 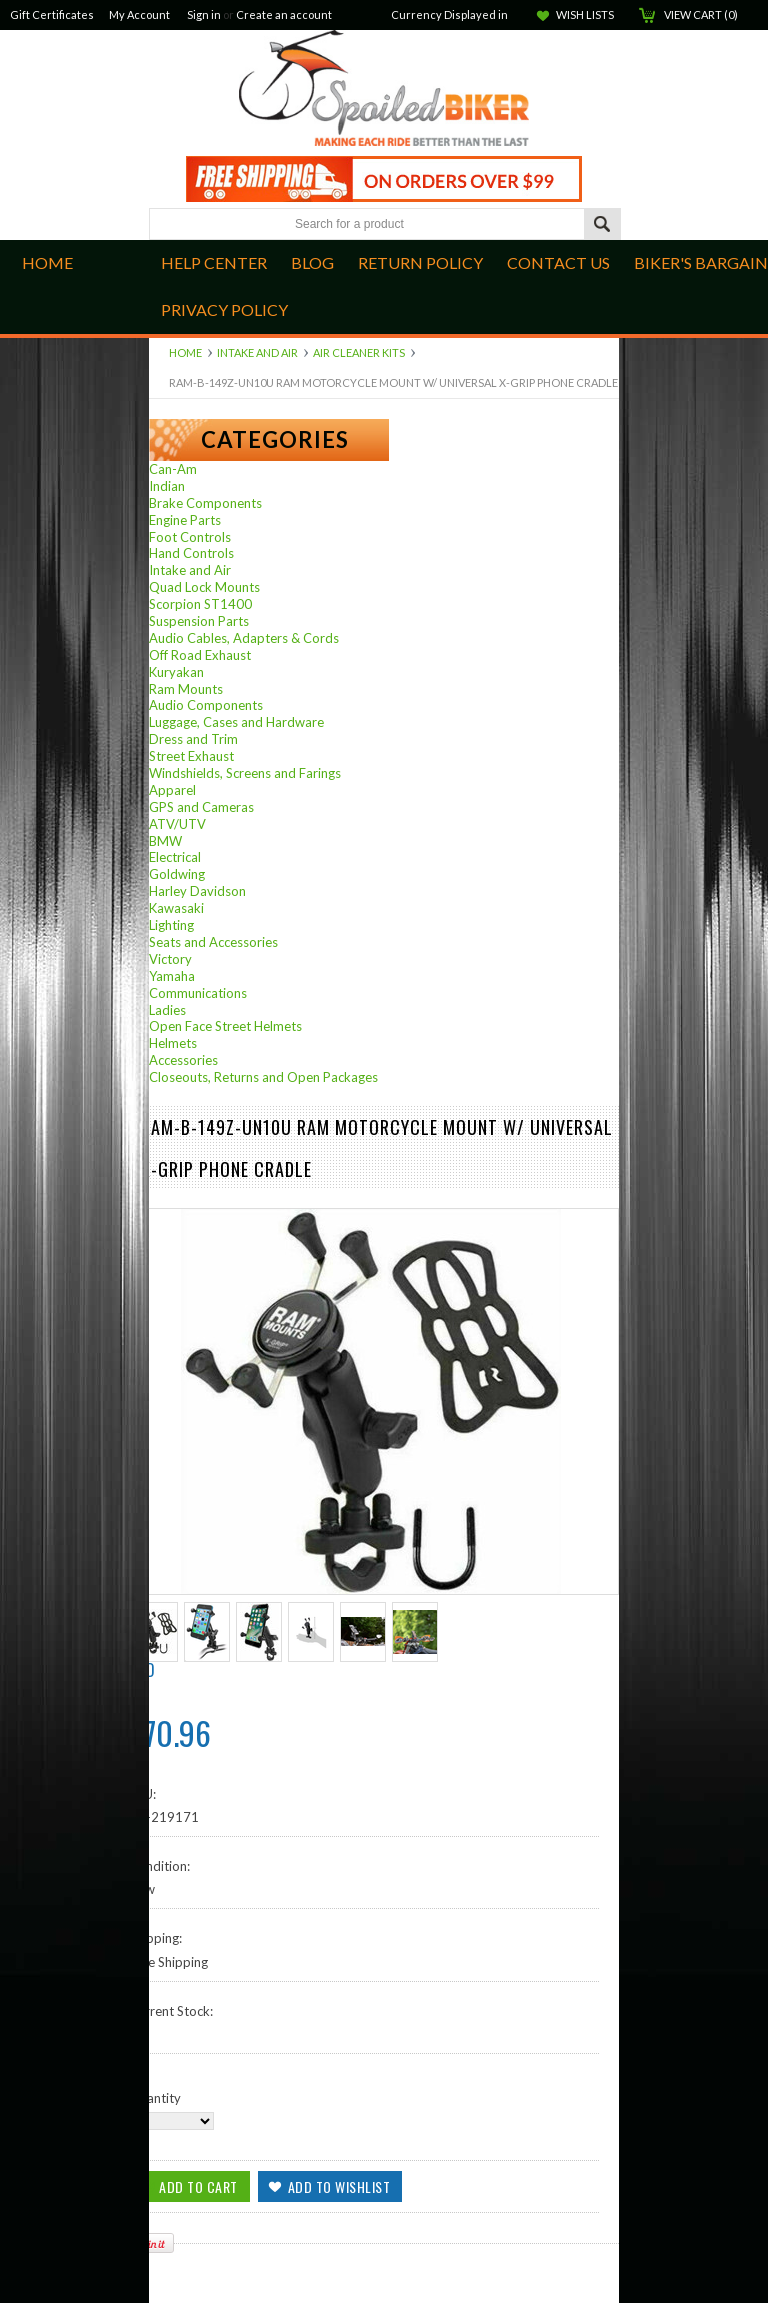 I want to click on Audio Components, so click(x=206, y=705).